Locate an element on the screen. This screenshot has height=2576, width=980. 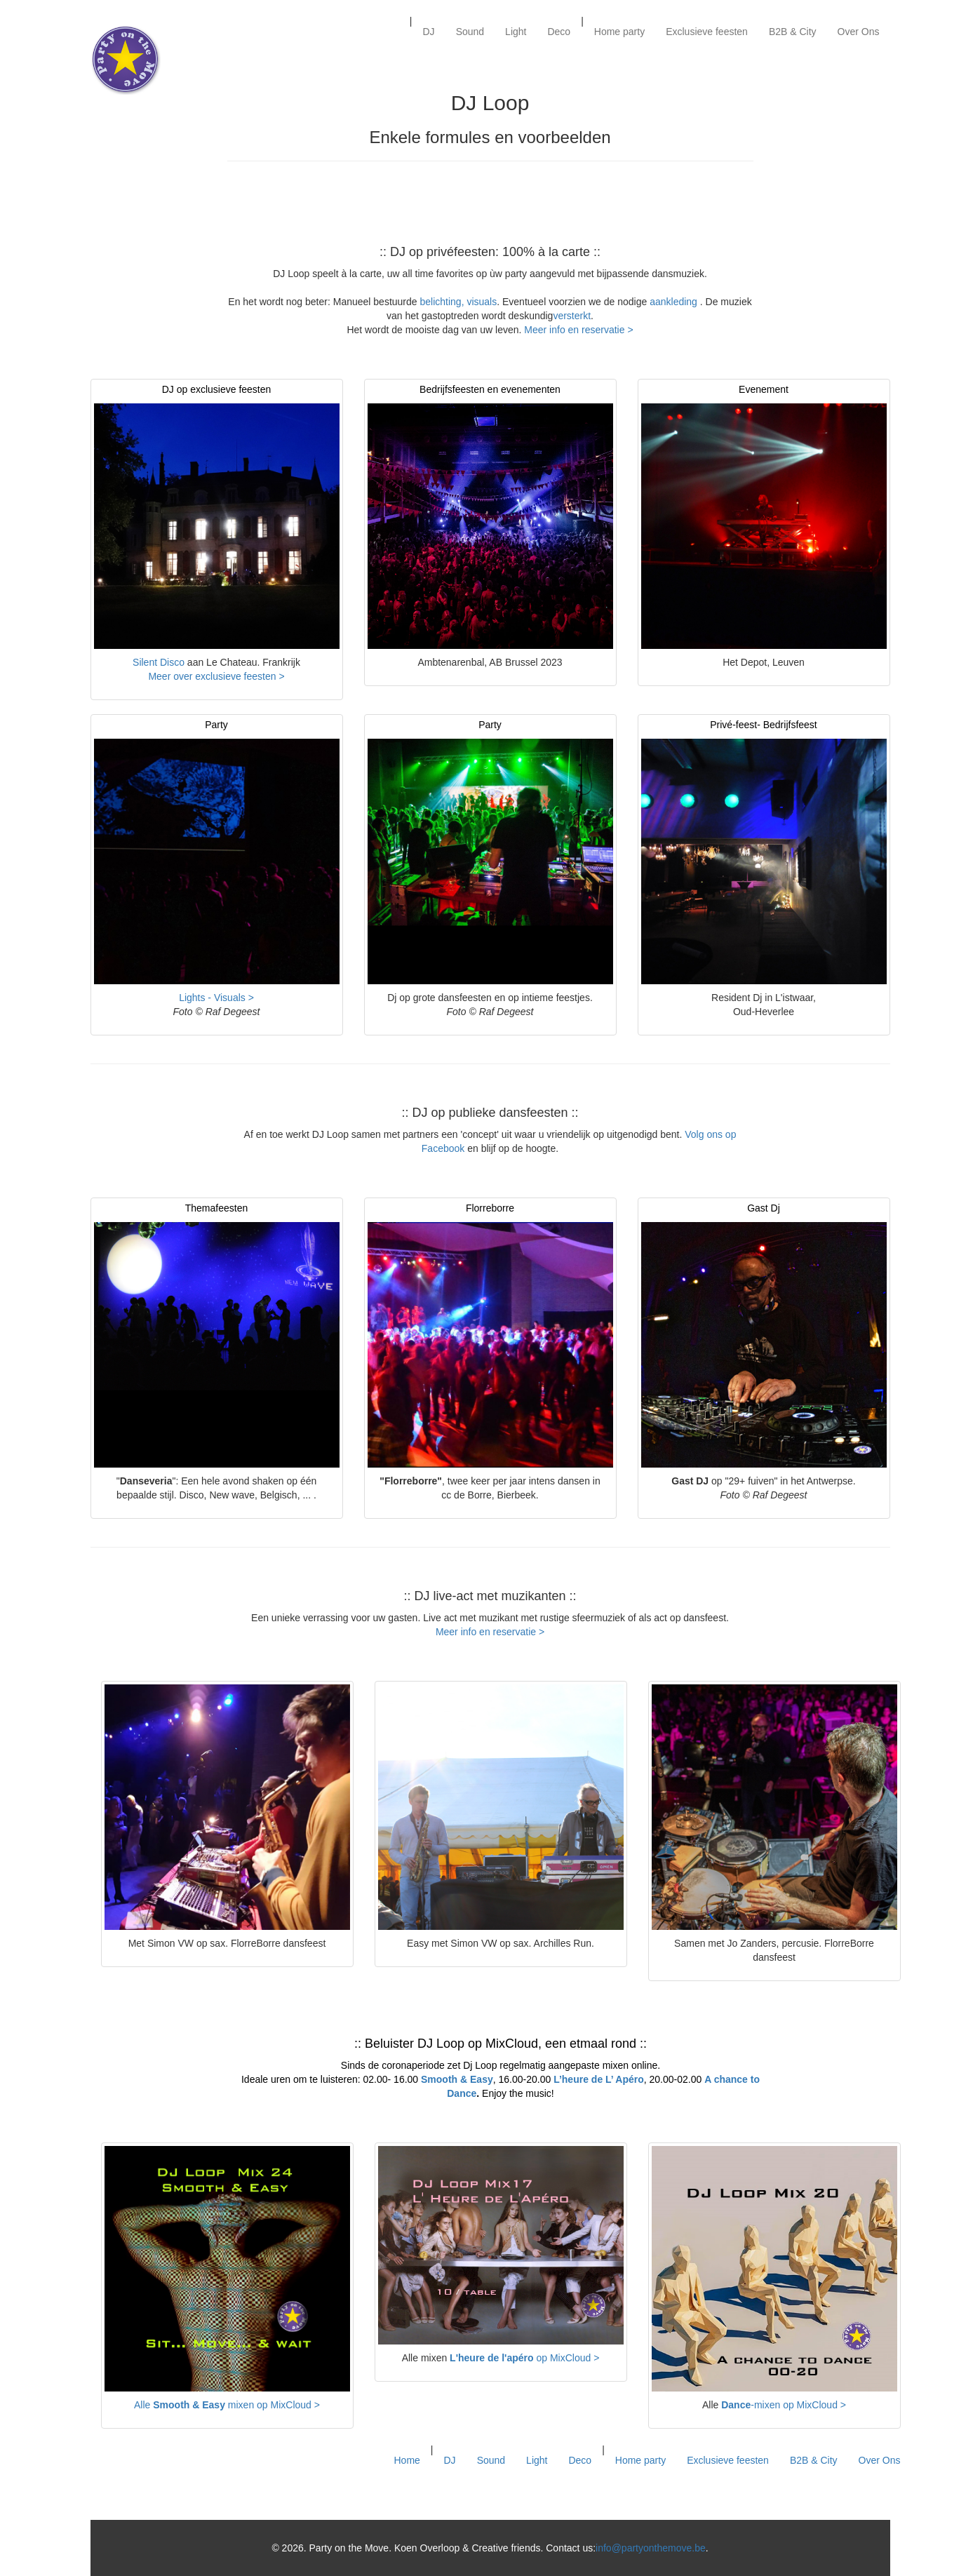
Silent Disco is located at coordinates (158, 662).